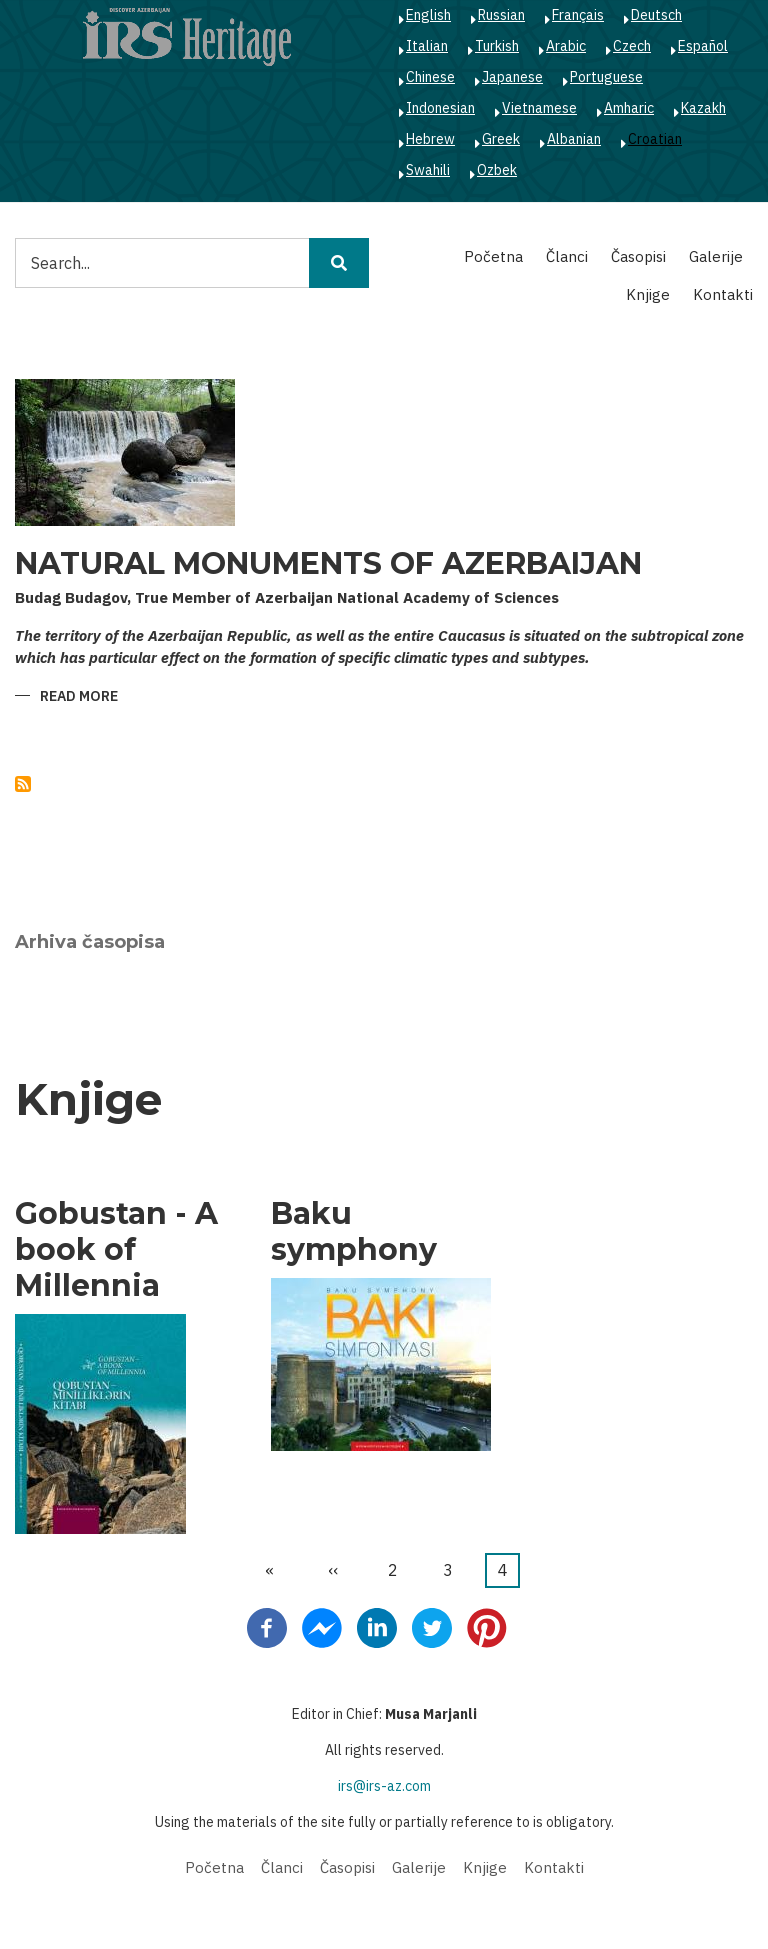  I want to click on Hebrew, so click(430, 139).